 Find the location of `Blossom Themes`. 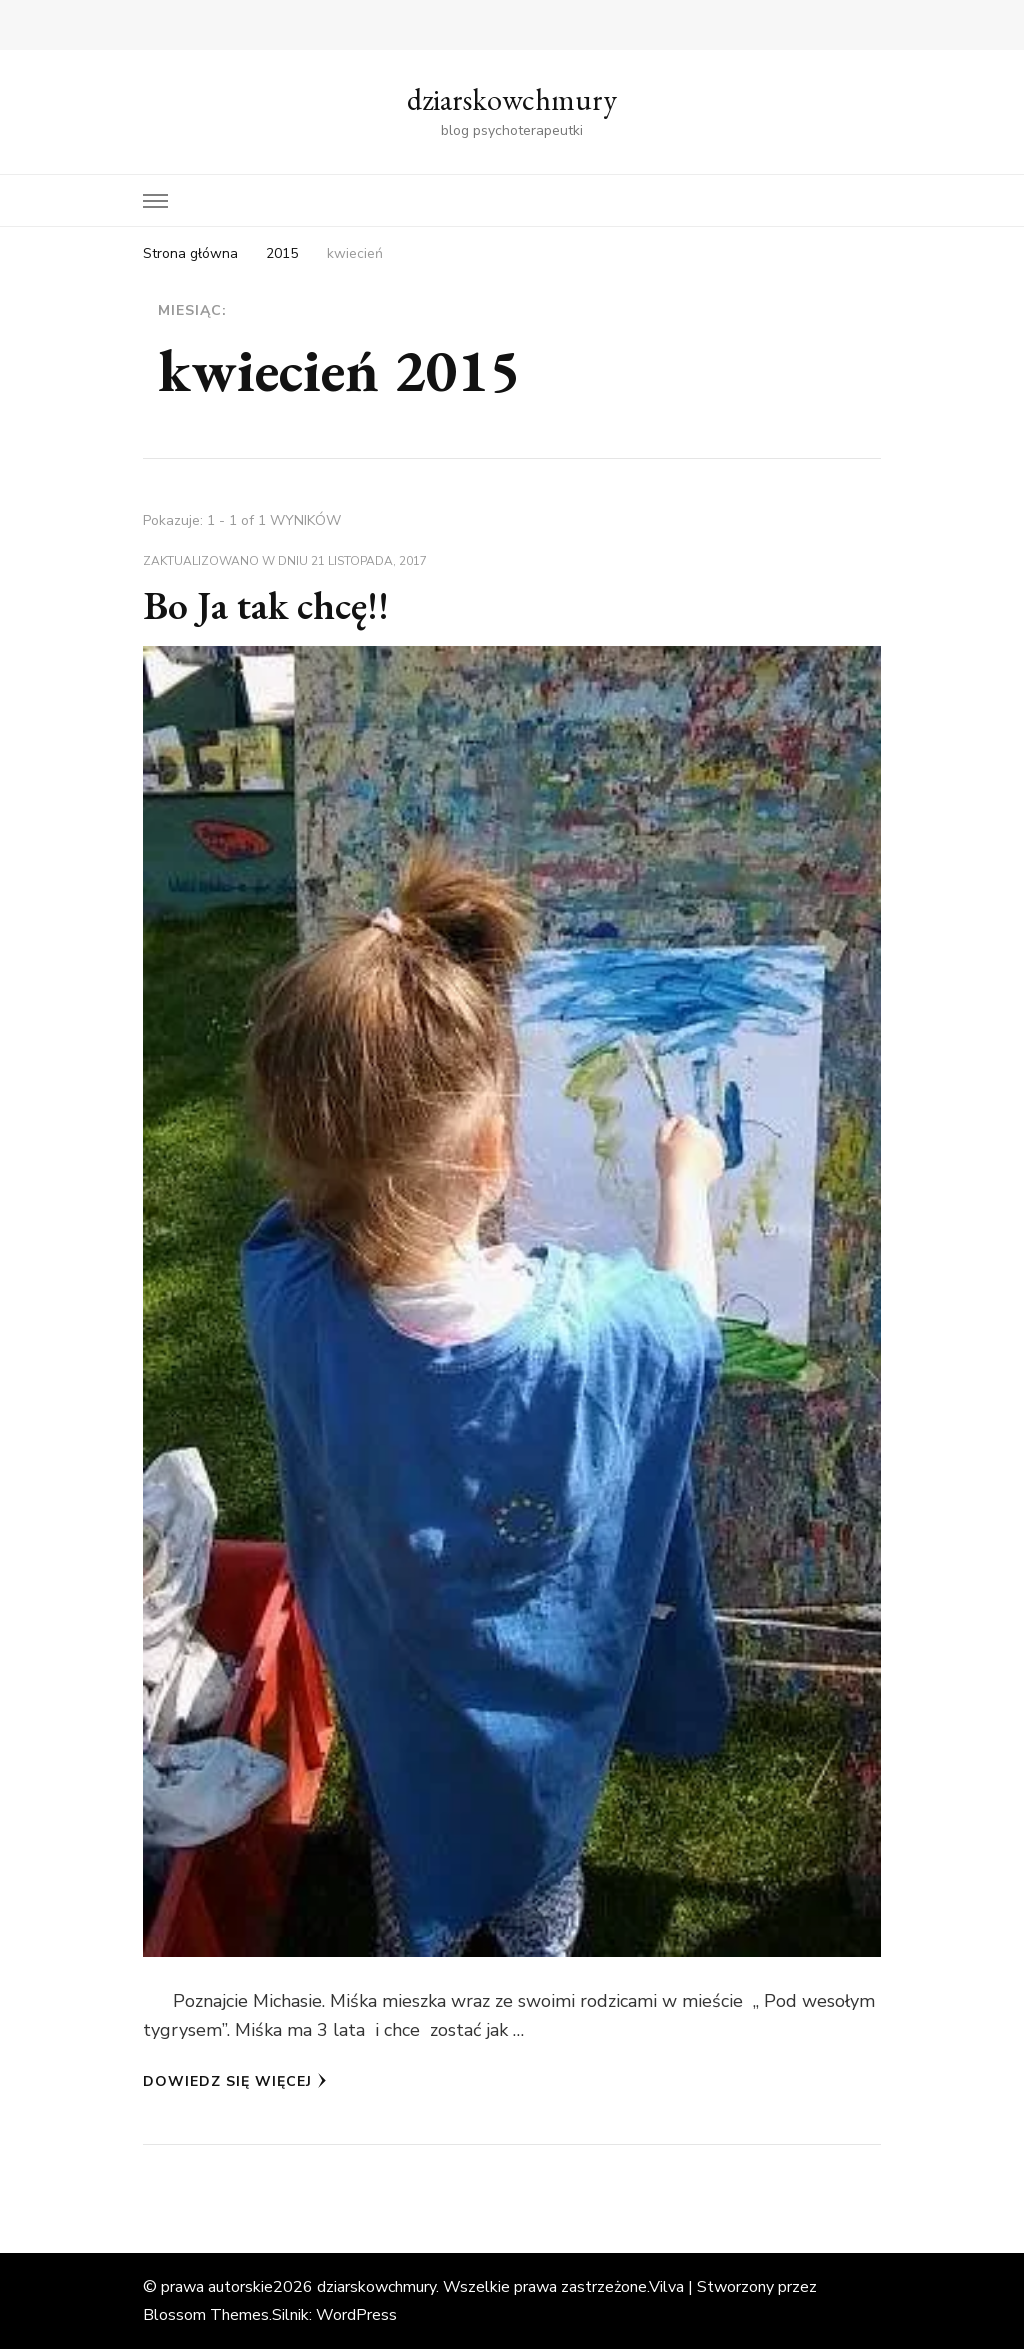

Blossom Themes is located at coordinates (206, 2315).